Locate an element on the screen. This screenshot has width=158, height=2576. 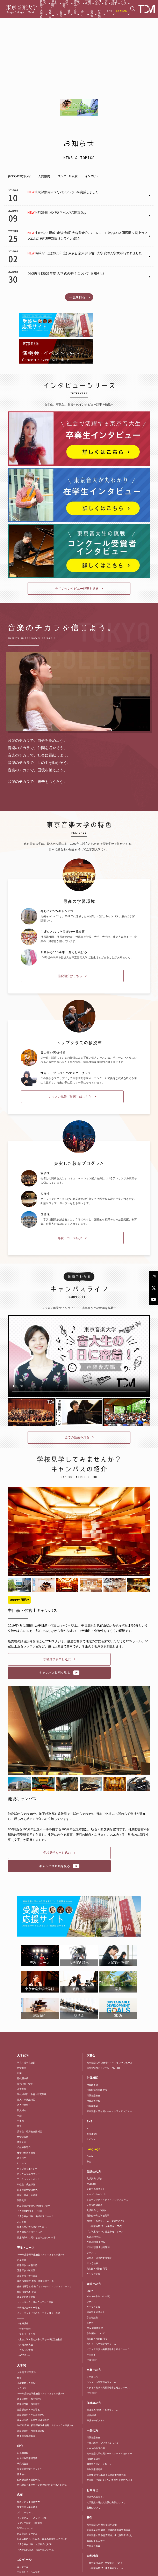
音楽研究科・音楽文化研究専攻 is located at coordinates (33, 2352).